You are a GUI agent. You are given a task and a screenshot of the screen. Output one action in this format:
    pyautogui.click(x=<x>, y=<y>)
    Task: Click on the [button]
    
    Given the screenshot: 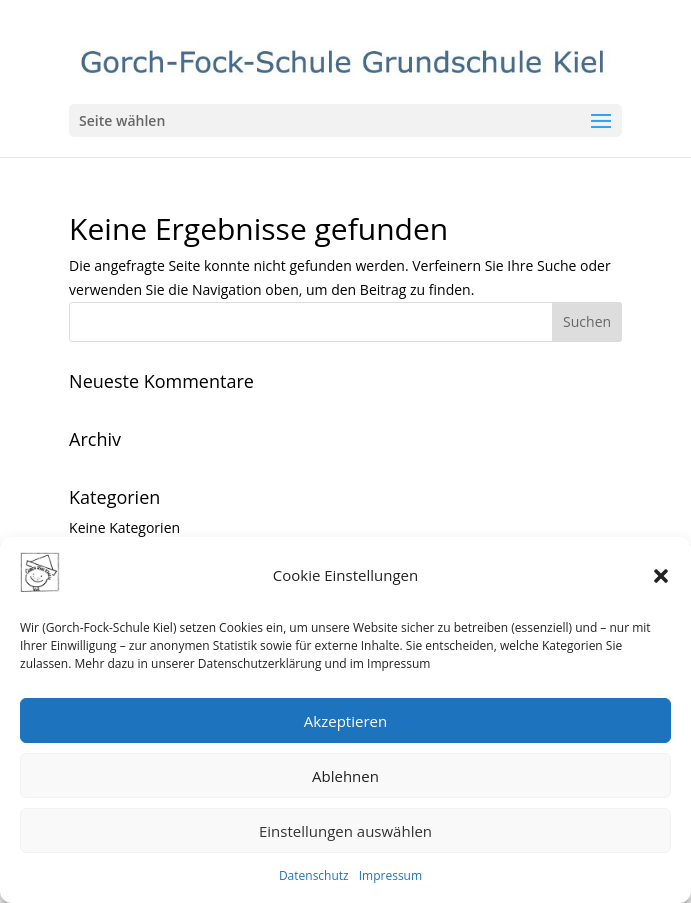 What is the action you would take?
    pyautogui.click(x=661, y=576)
    